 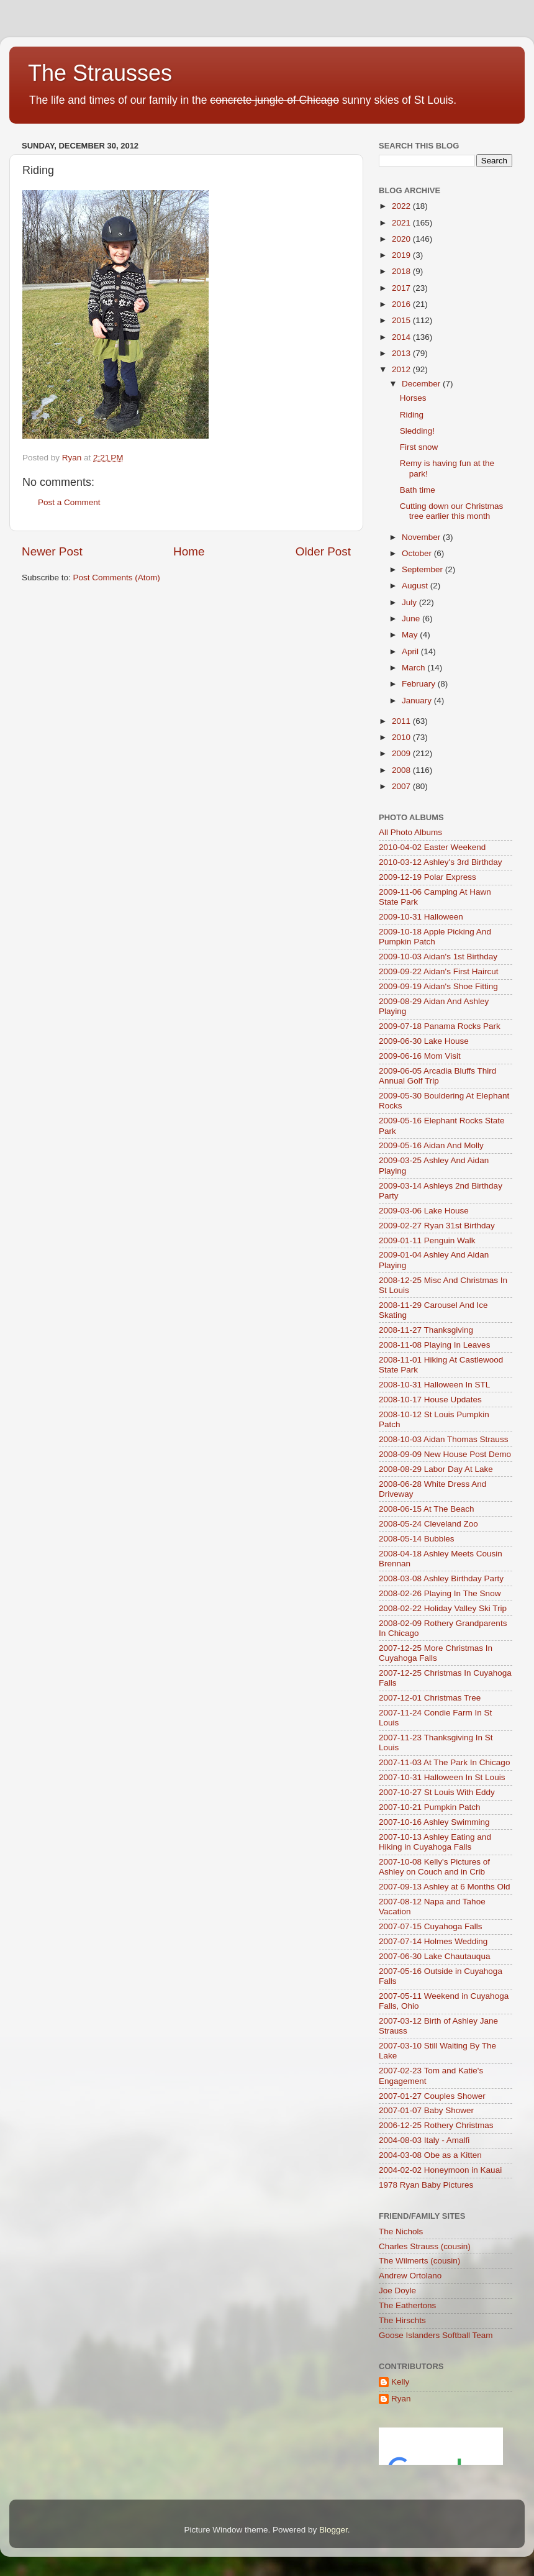 I want to click on 2007-01-27 Couples Shower, so click(x=432, y=2096).